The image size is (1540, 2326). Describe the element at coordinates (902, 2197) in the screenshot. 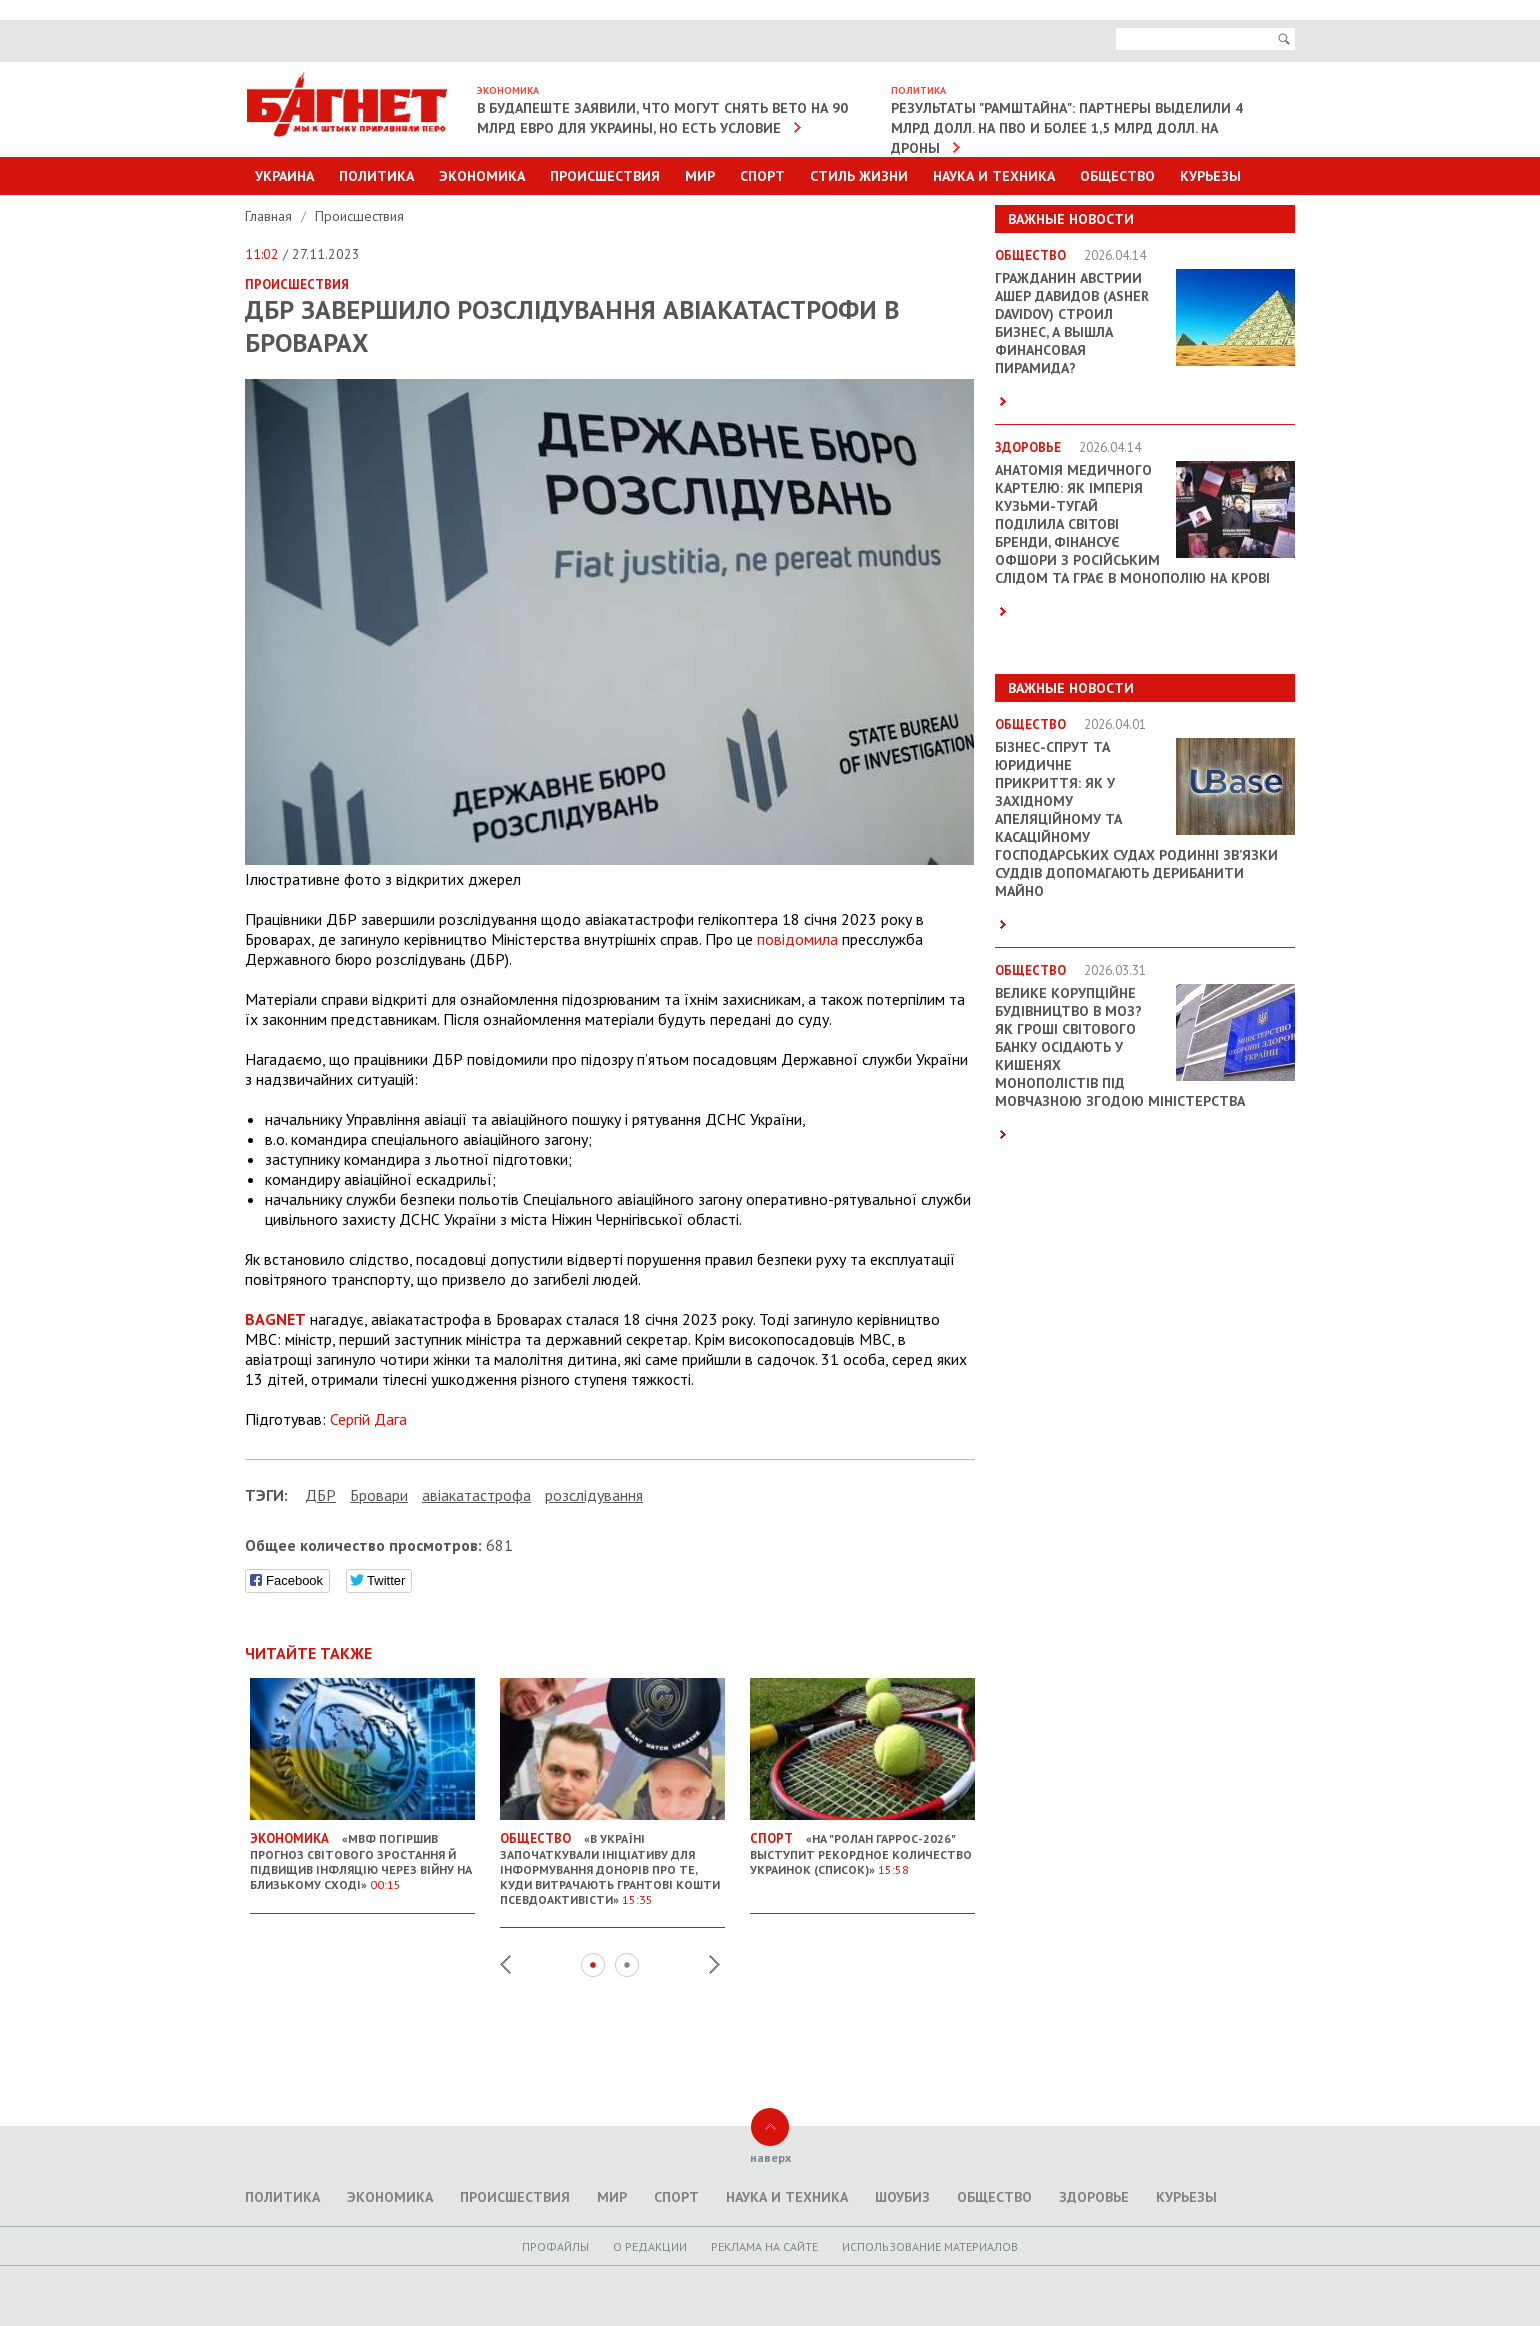

I see `Шоубиз` at that location.